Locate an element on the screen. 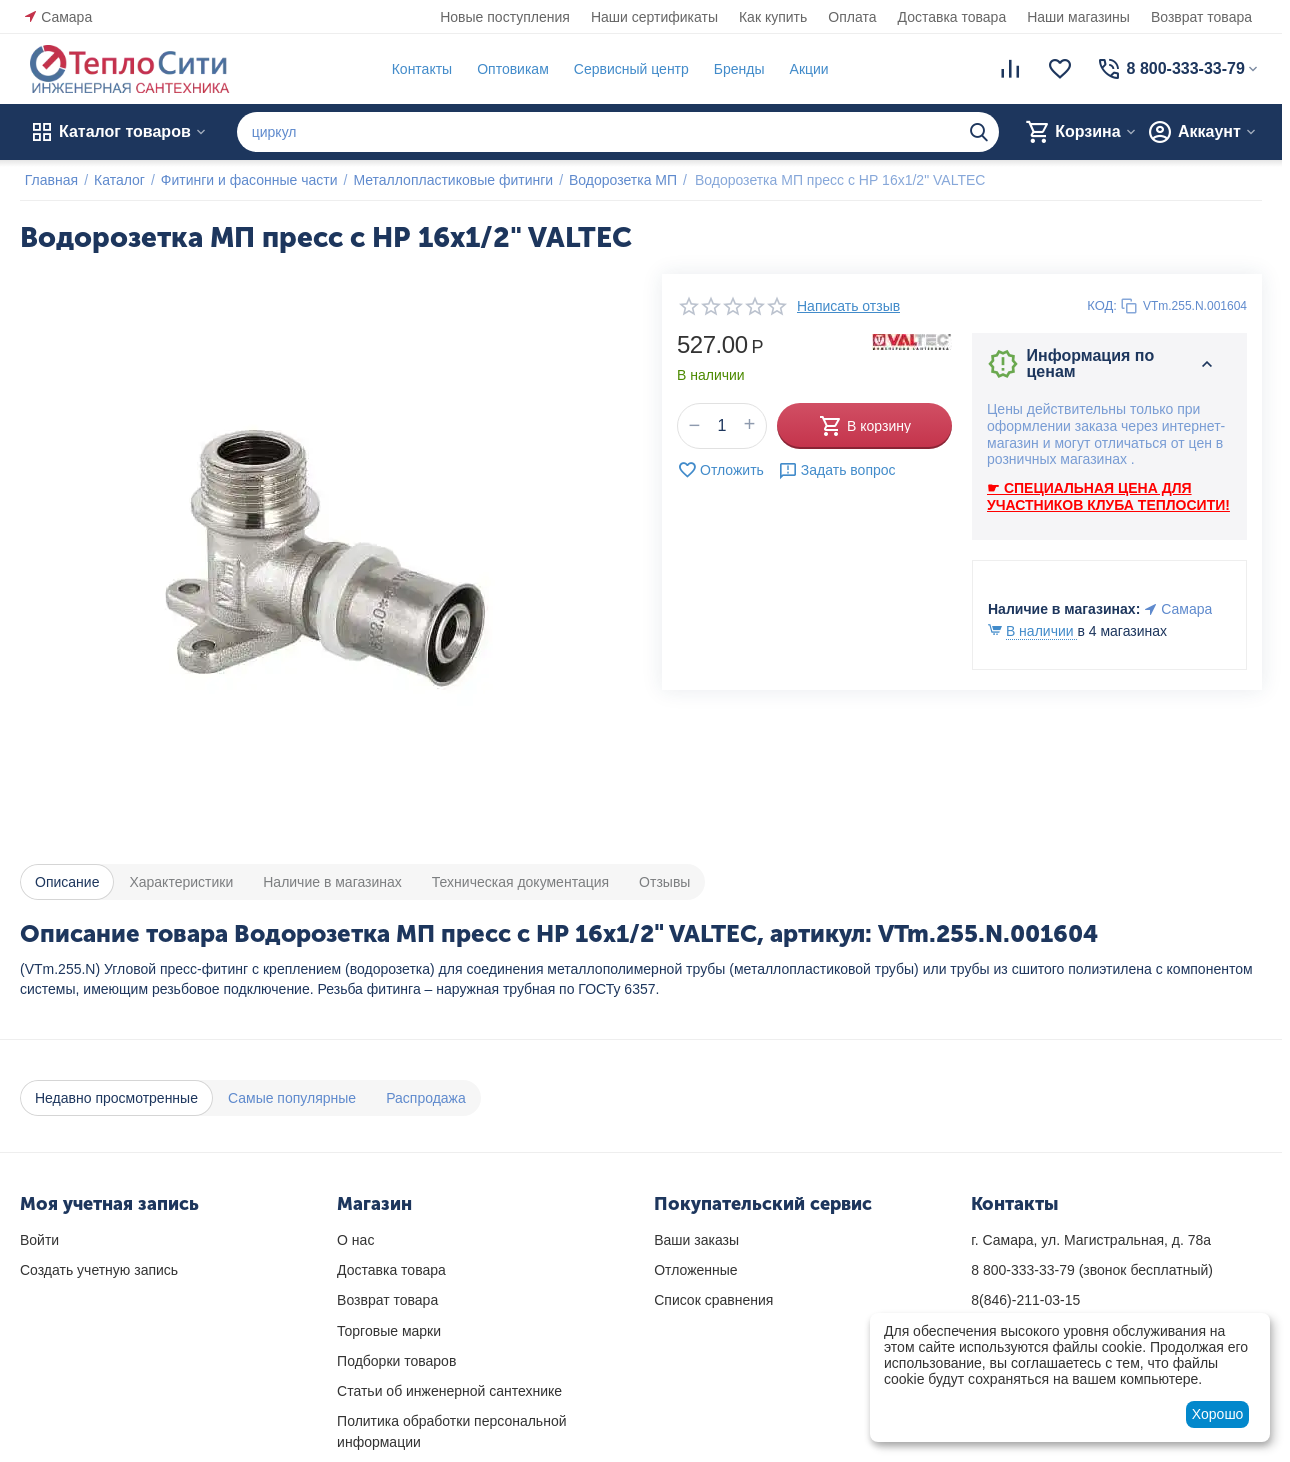 The height and width of the screenshot is (1462, 1290). Ваши заказы is located at coordinates (696, 1240).